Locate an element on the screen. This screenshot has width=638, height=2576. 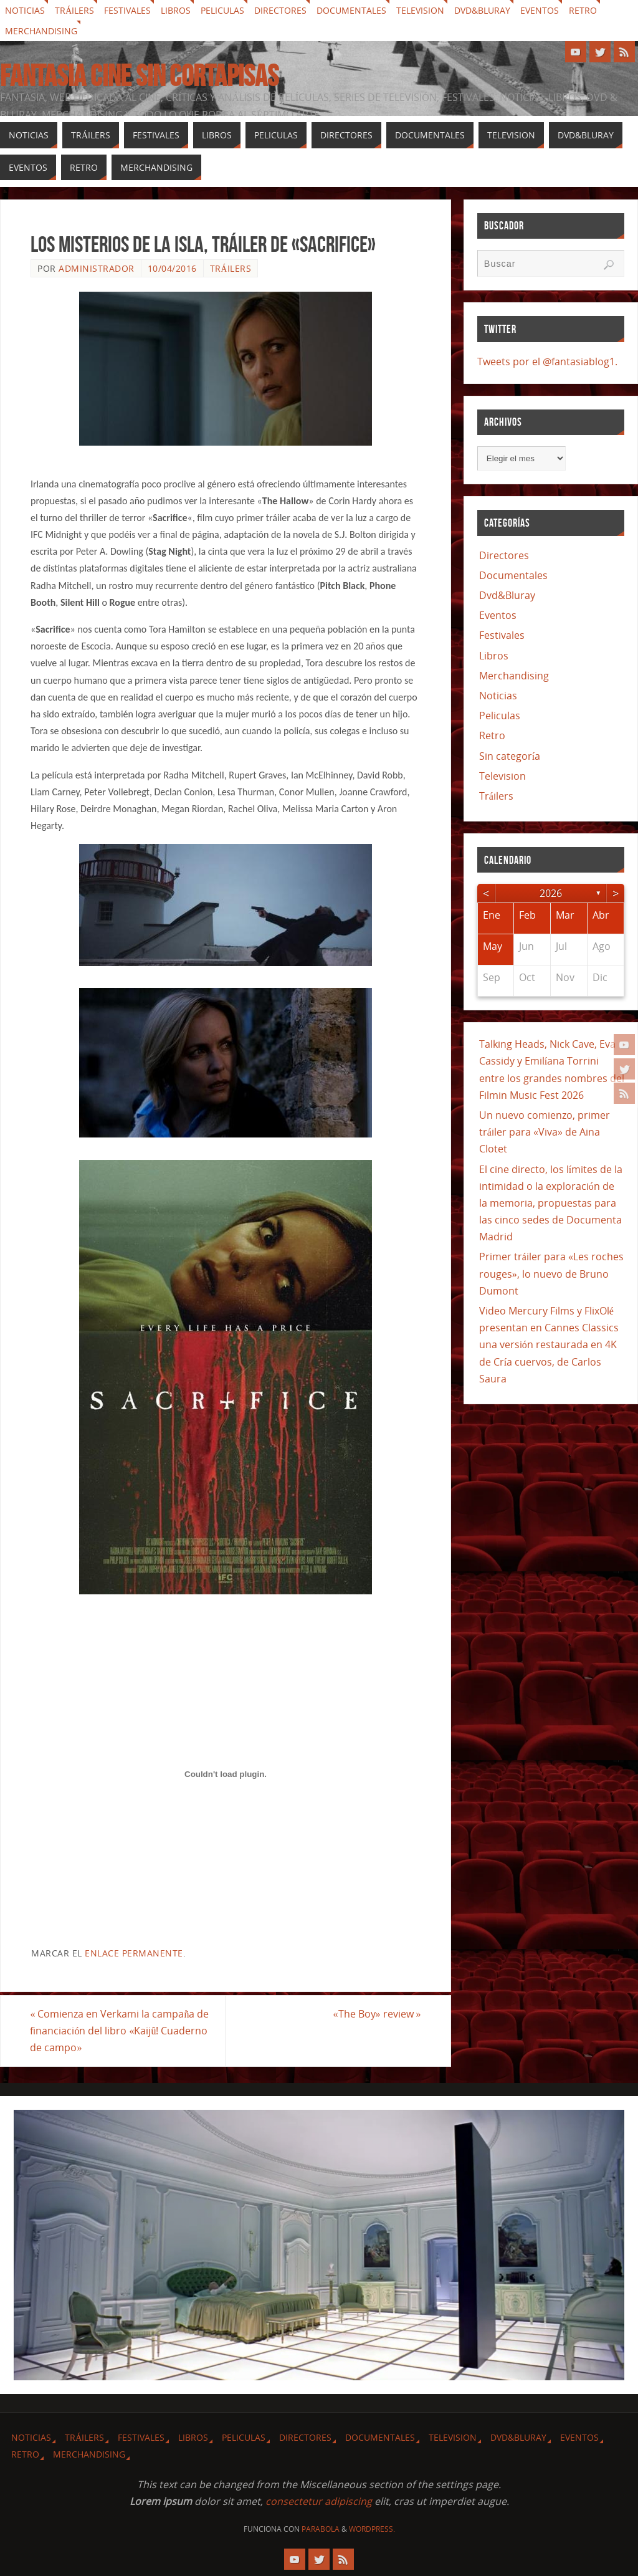
Retro is located at coordinates (583, 10).